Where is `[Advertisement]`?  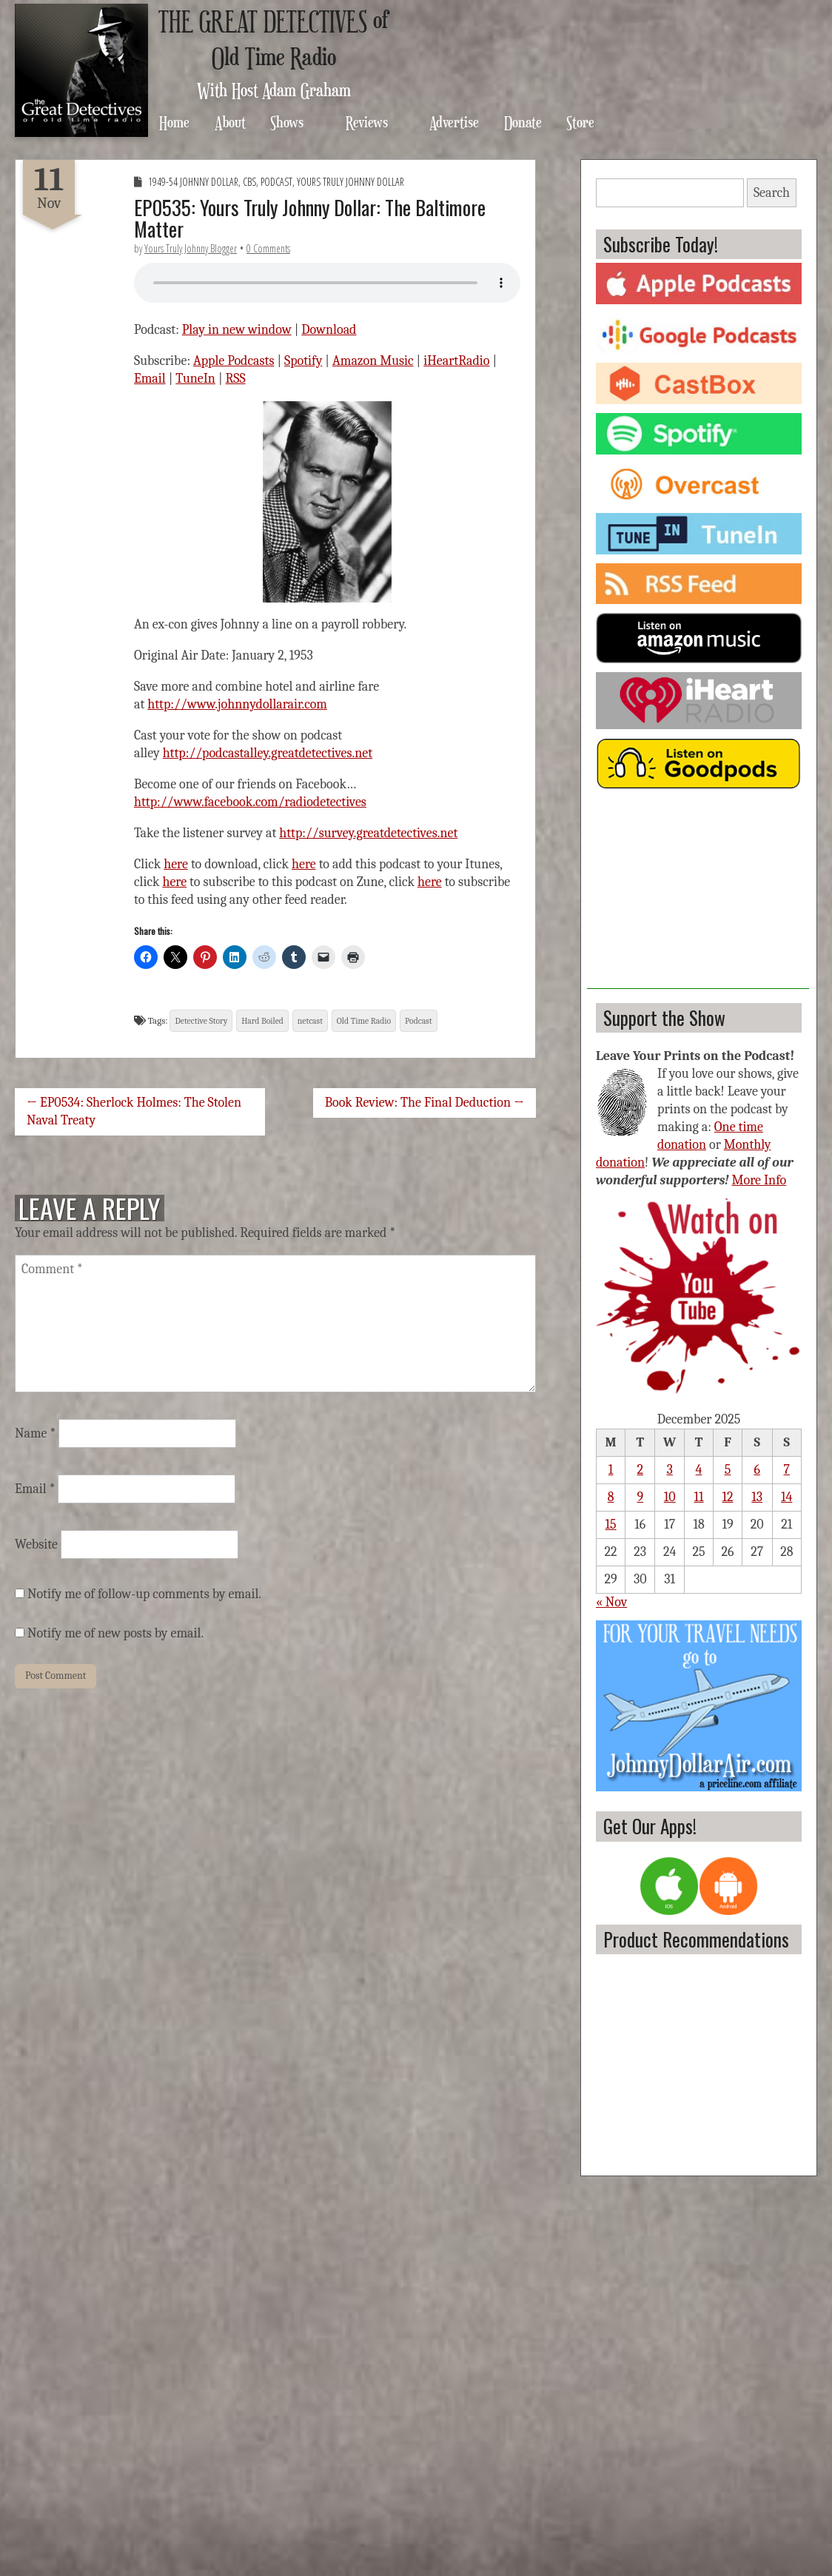
[Advertisement] is located at coordinates (698, 896).